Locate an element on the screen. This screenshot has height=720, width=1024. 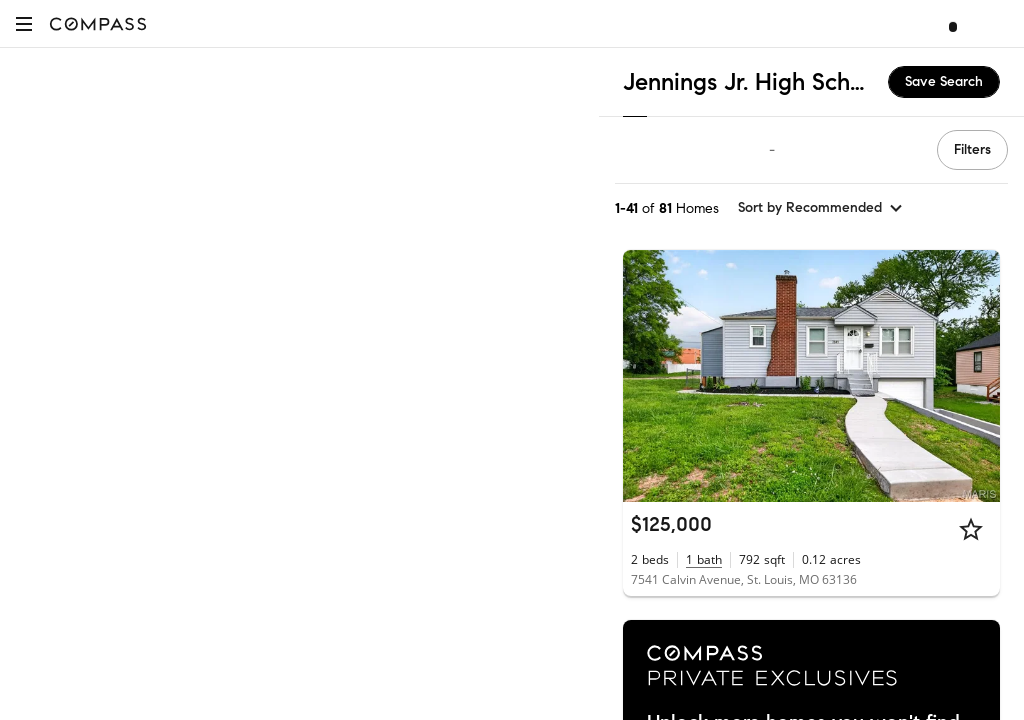
[Star] is located at coordinates (971, 529).